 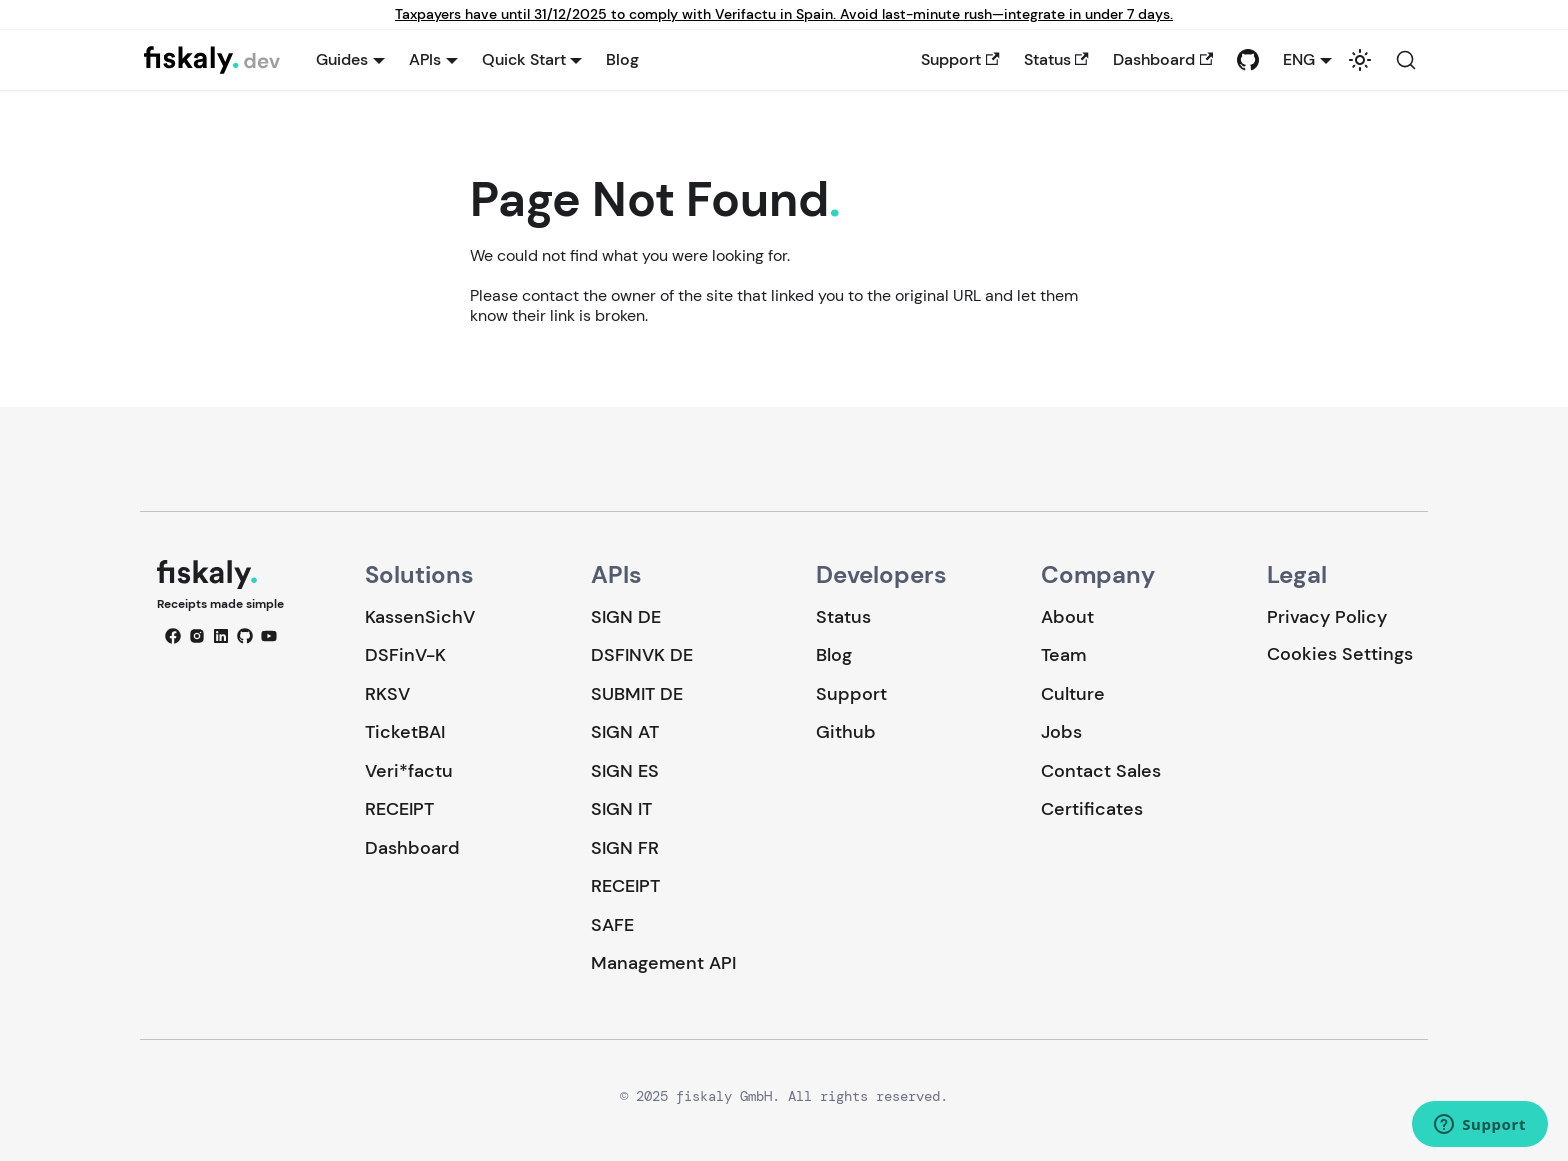 I want to click on SIGN ES, so click(x=625, y=771).